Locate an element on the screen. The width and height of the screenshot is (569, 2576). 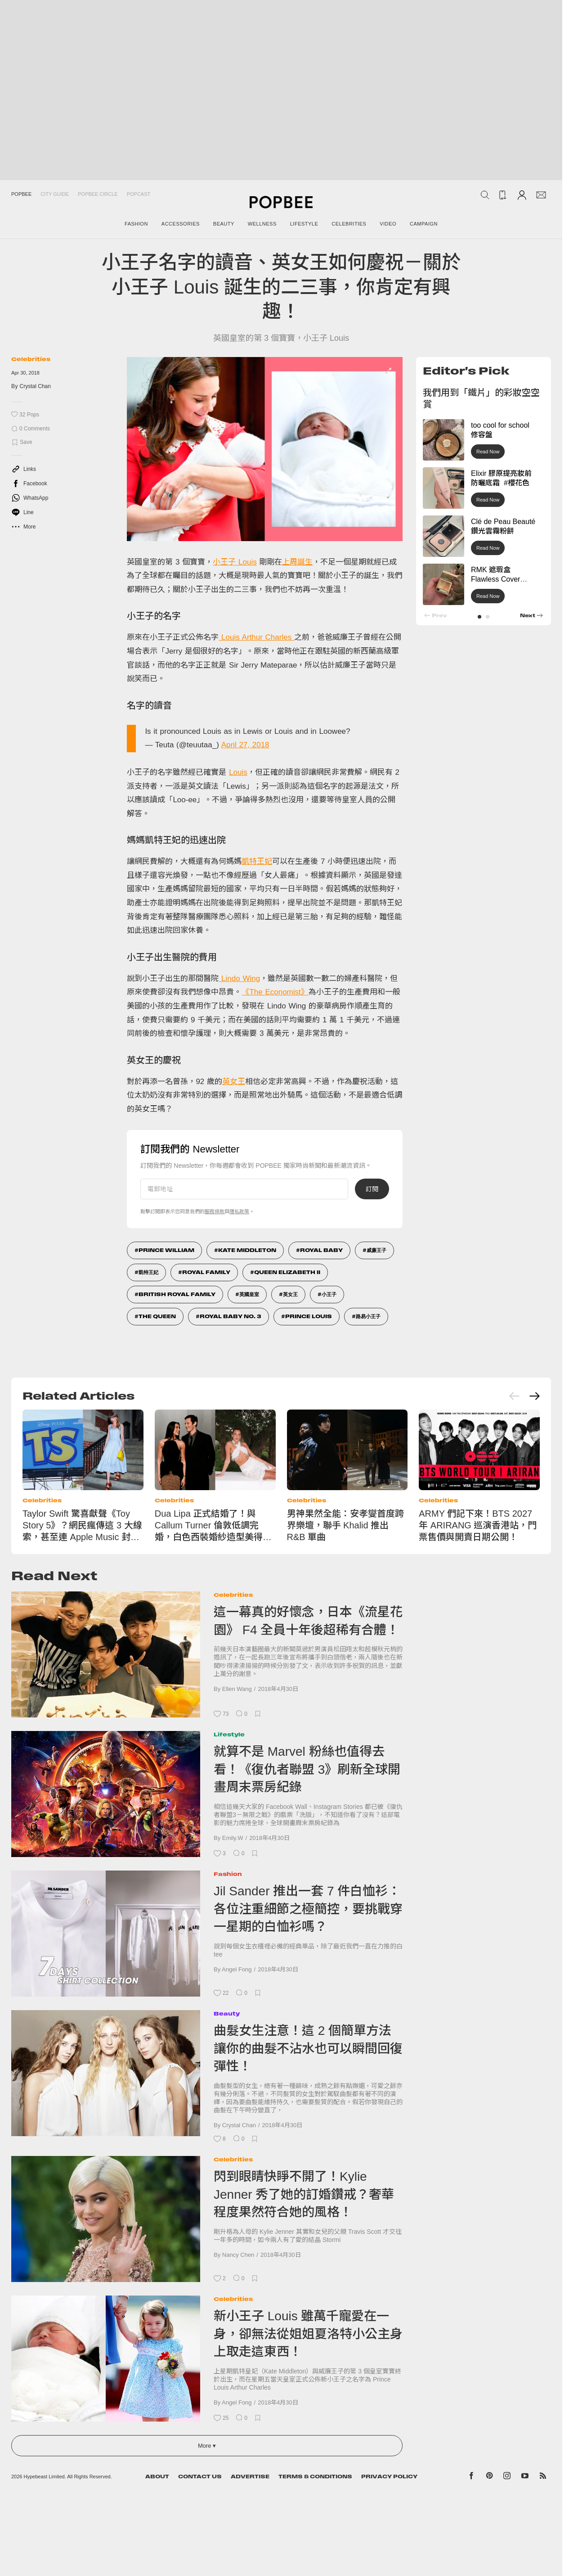
Queen Elizabeth II is located at coordinates (287, 1272).